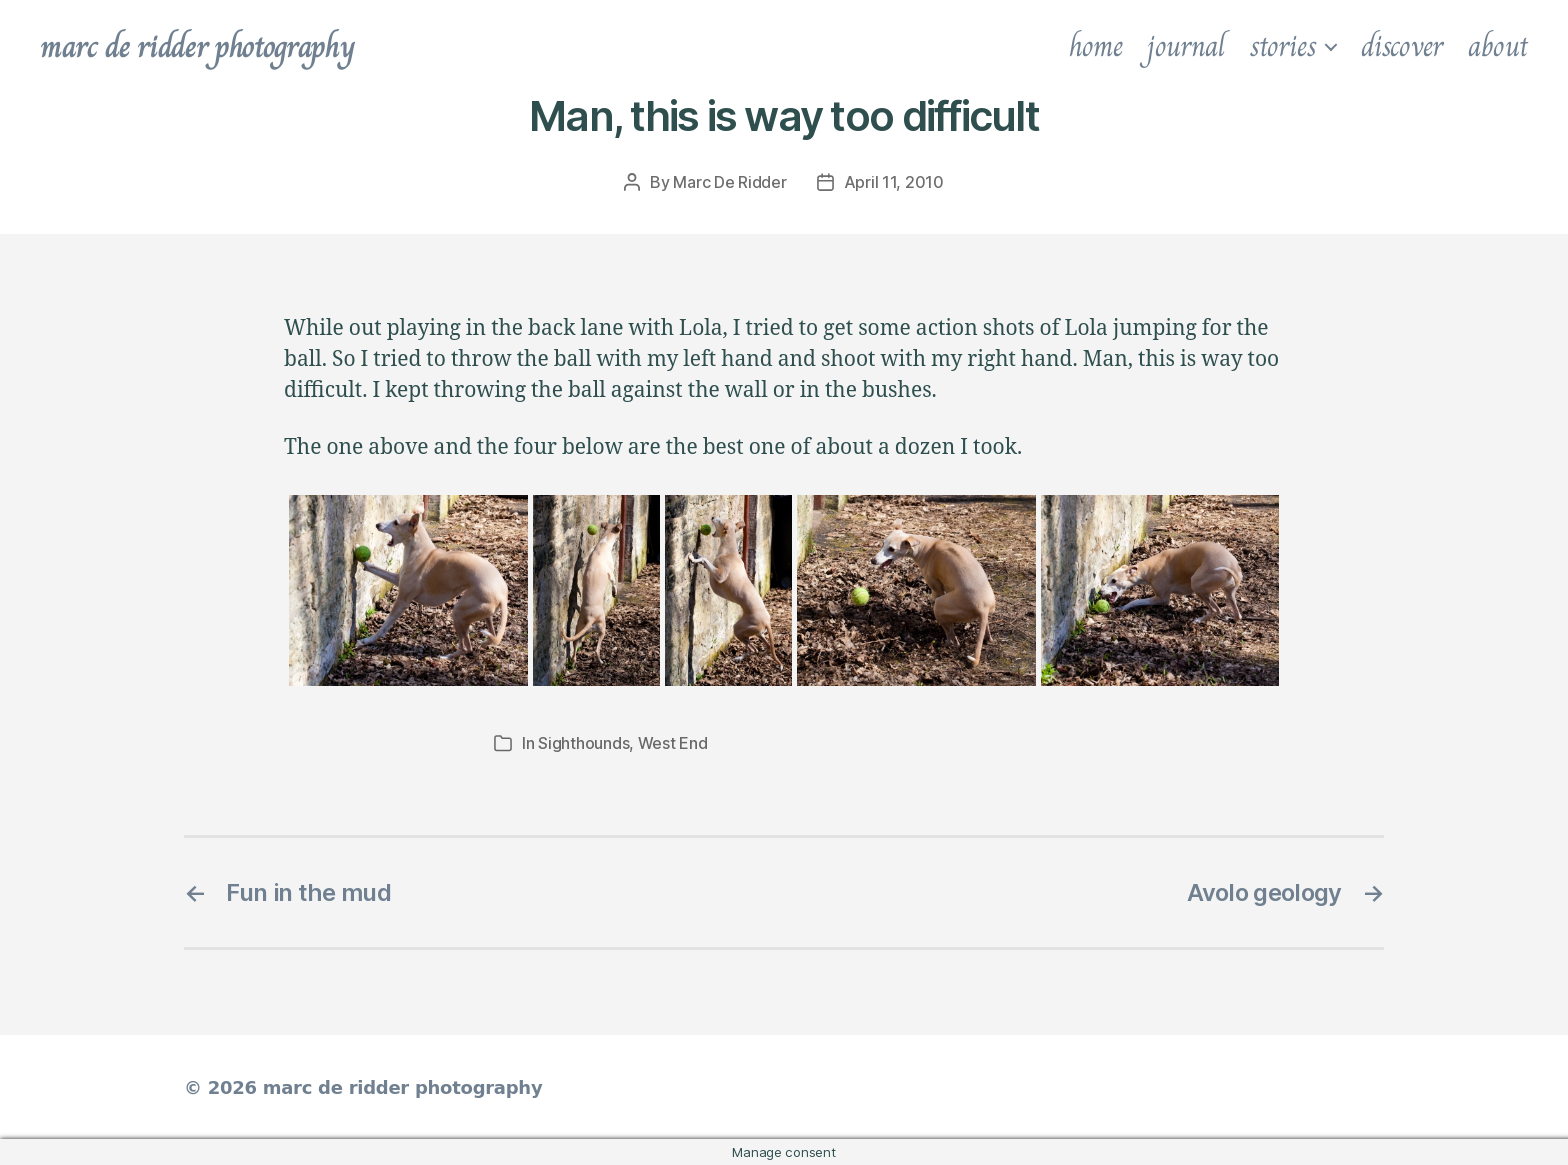 The width and height of the screenshot is (1568, 1165). What do you see at coordinates (1283, 46) in the screenshot?
I see `stories` at bounding box center [1283, 46].